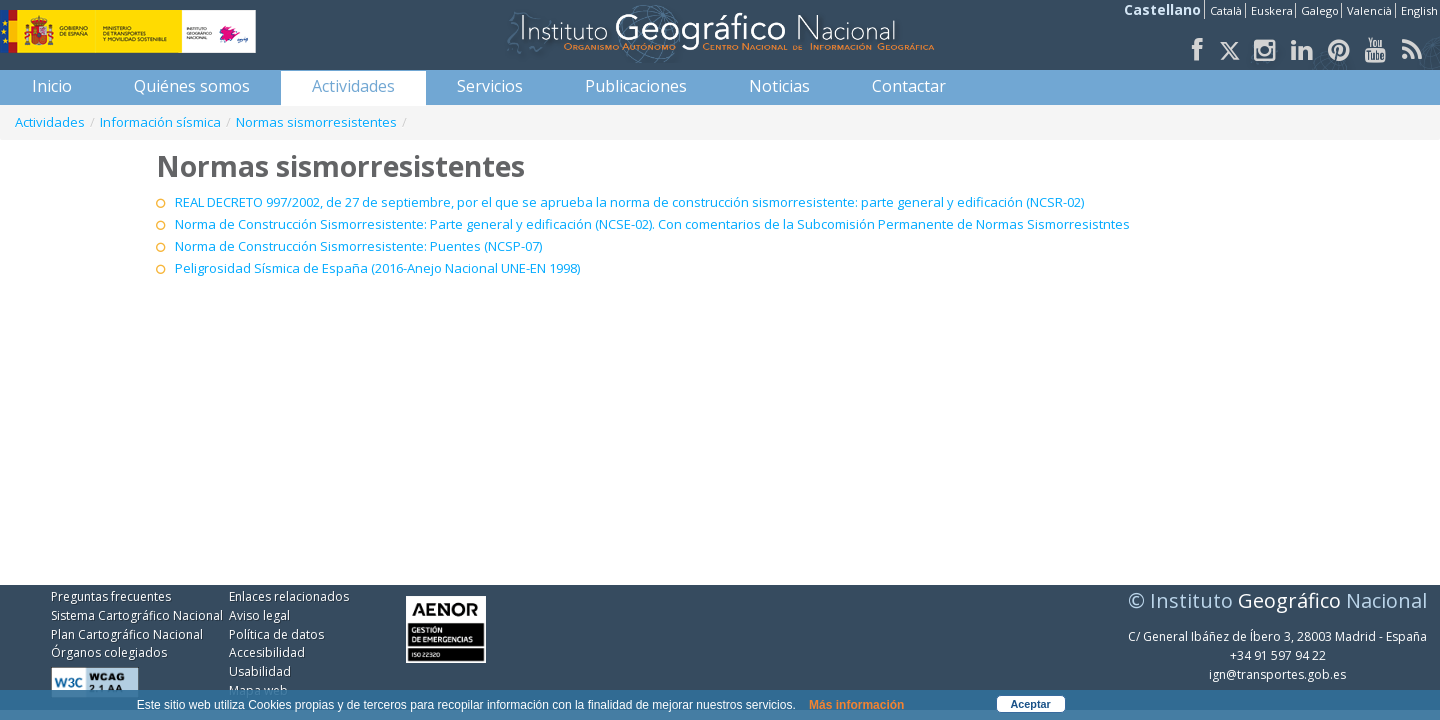 This screenshot has width=1440, height=720. Describe the element at coordinates (259, 615) in the screenshot. I see `Aviso legal` at that location.